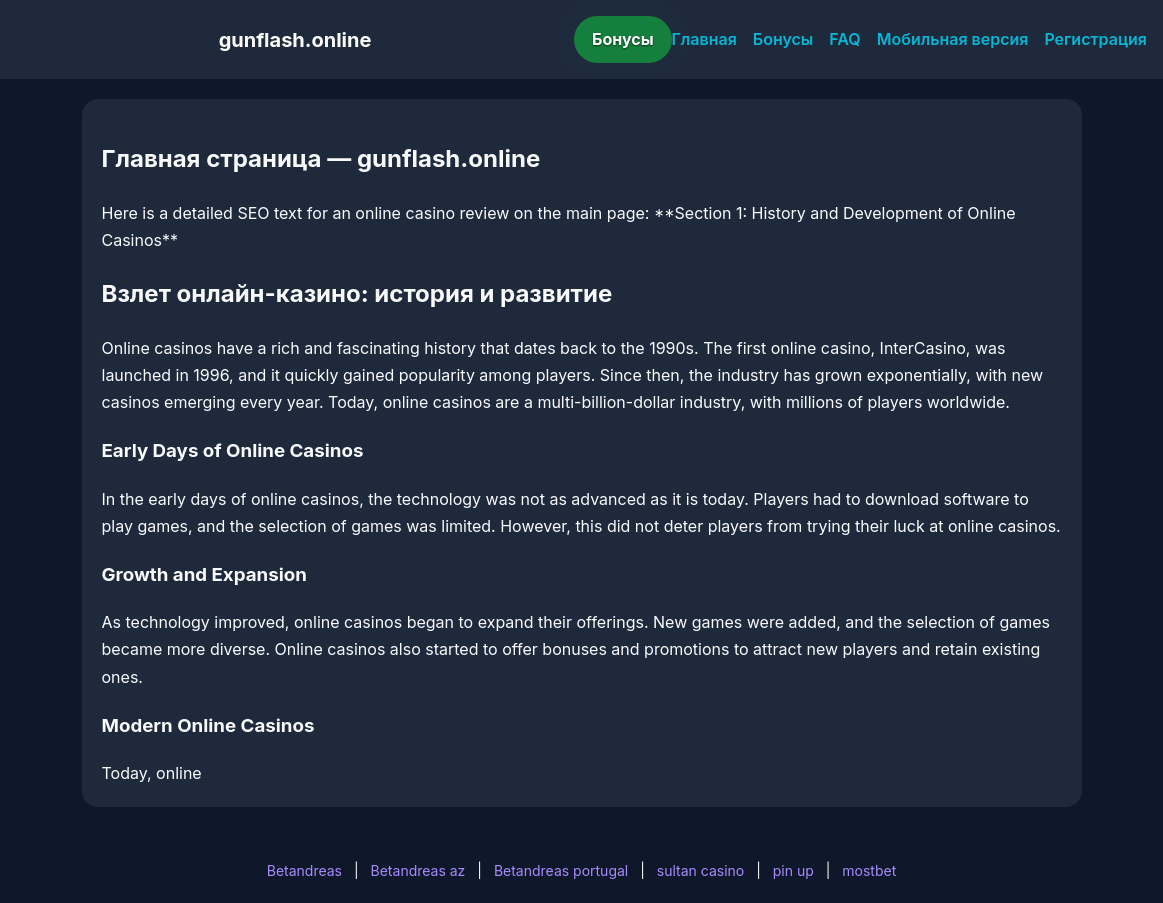  I want to click on FAQ, so click(844, 39).